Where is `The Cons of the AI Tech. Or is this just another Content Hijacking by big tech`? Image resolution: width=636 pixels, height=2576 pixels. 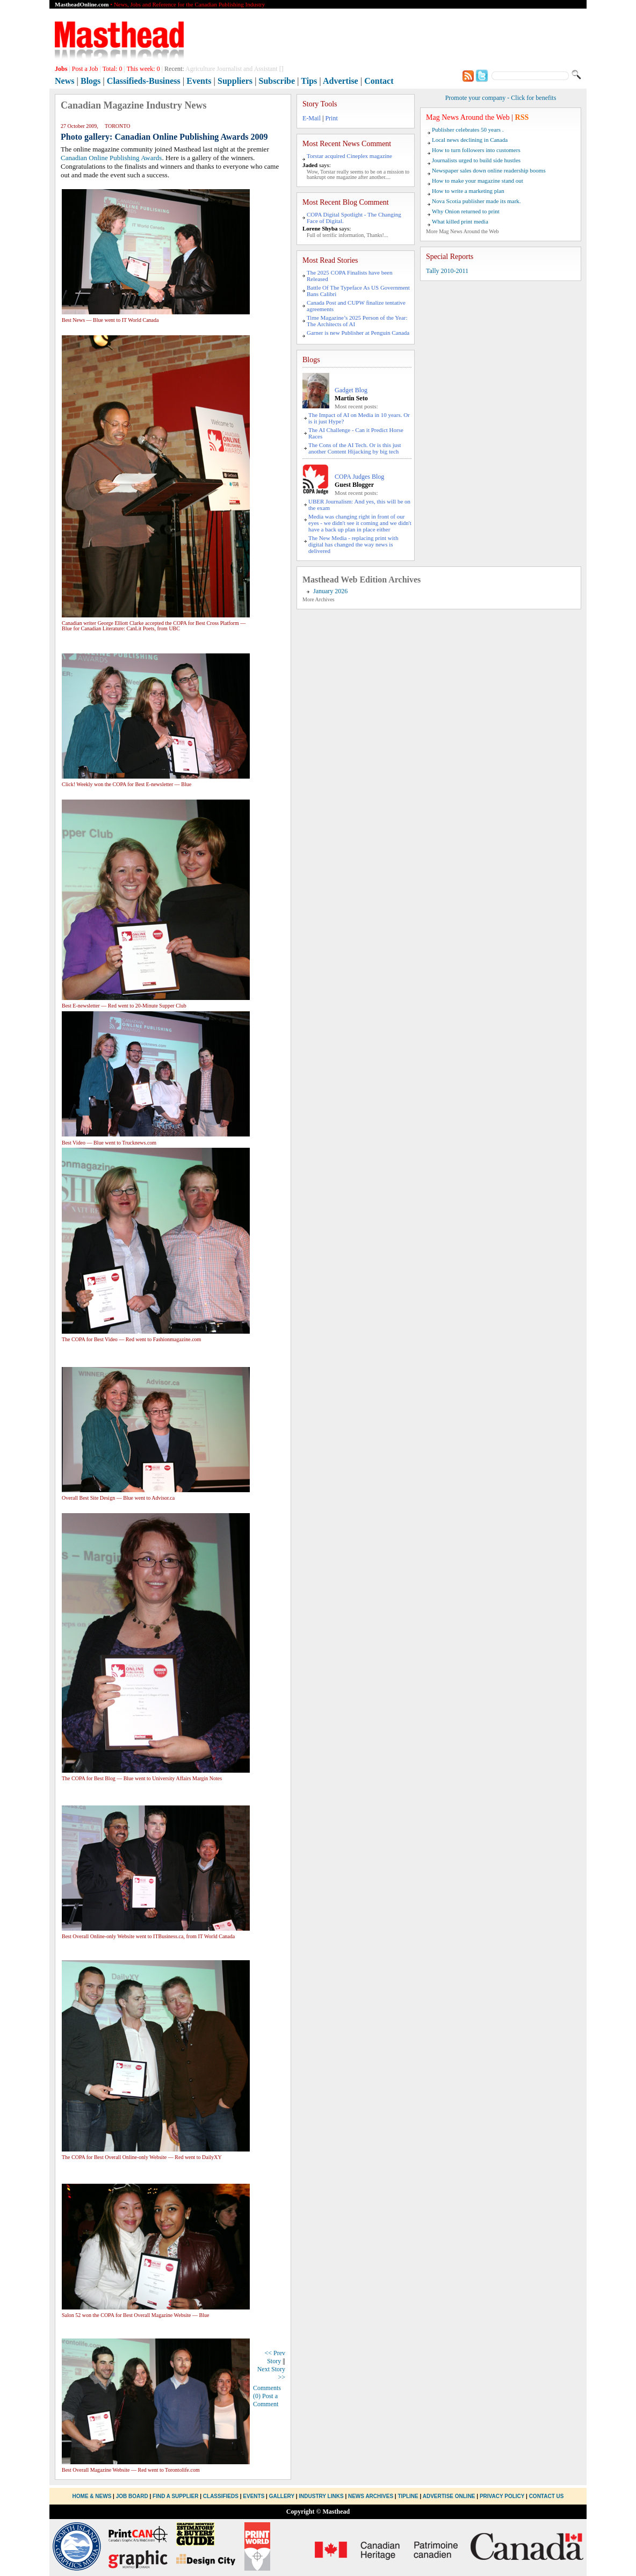
The Cons of the AI Tech. Or is this just another Content Hijacking by big tech is located at coordinates (354, 448).